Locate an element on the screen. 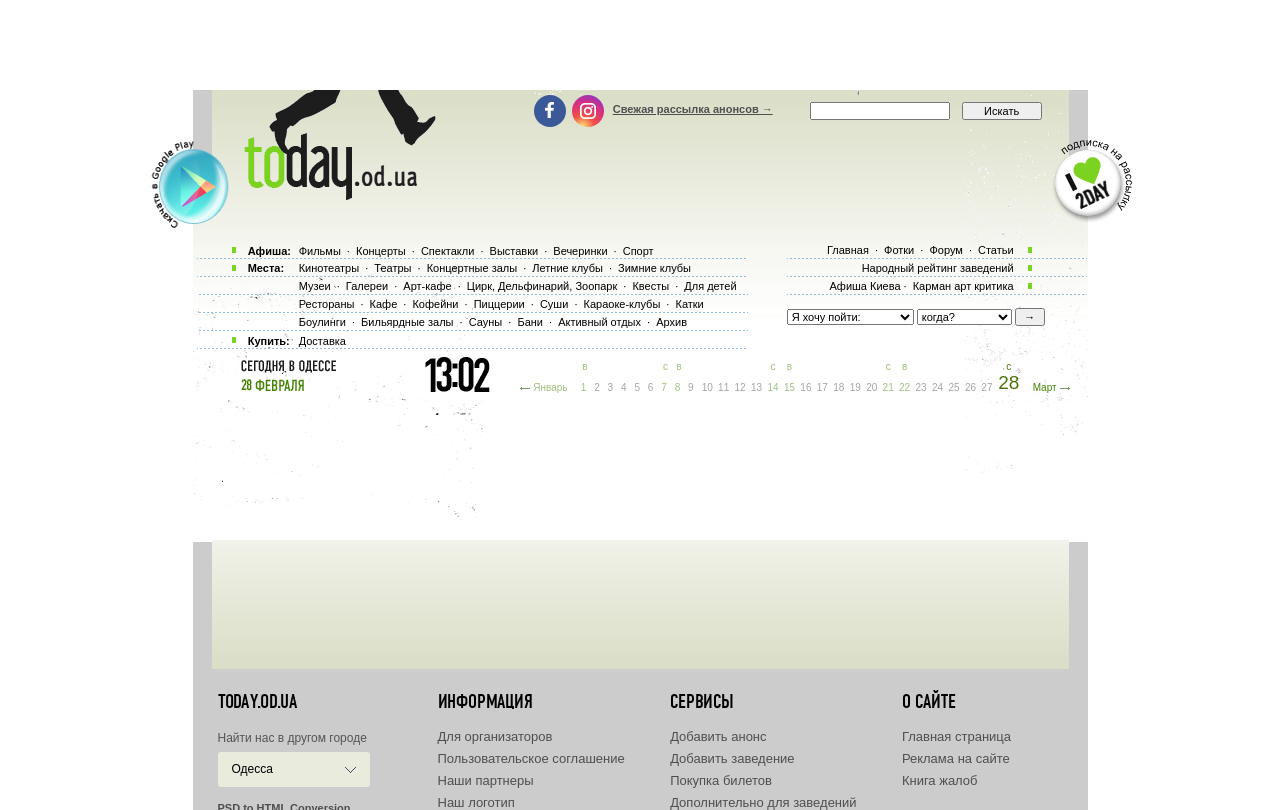 The height and width of the screenshot is (810, 1280). Наш логотип is located at coordinates (476, 802).